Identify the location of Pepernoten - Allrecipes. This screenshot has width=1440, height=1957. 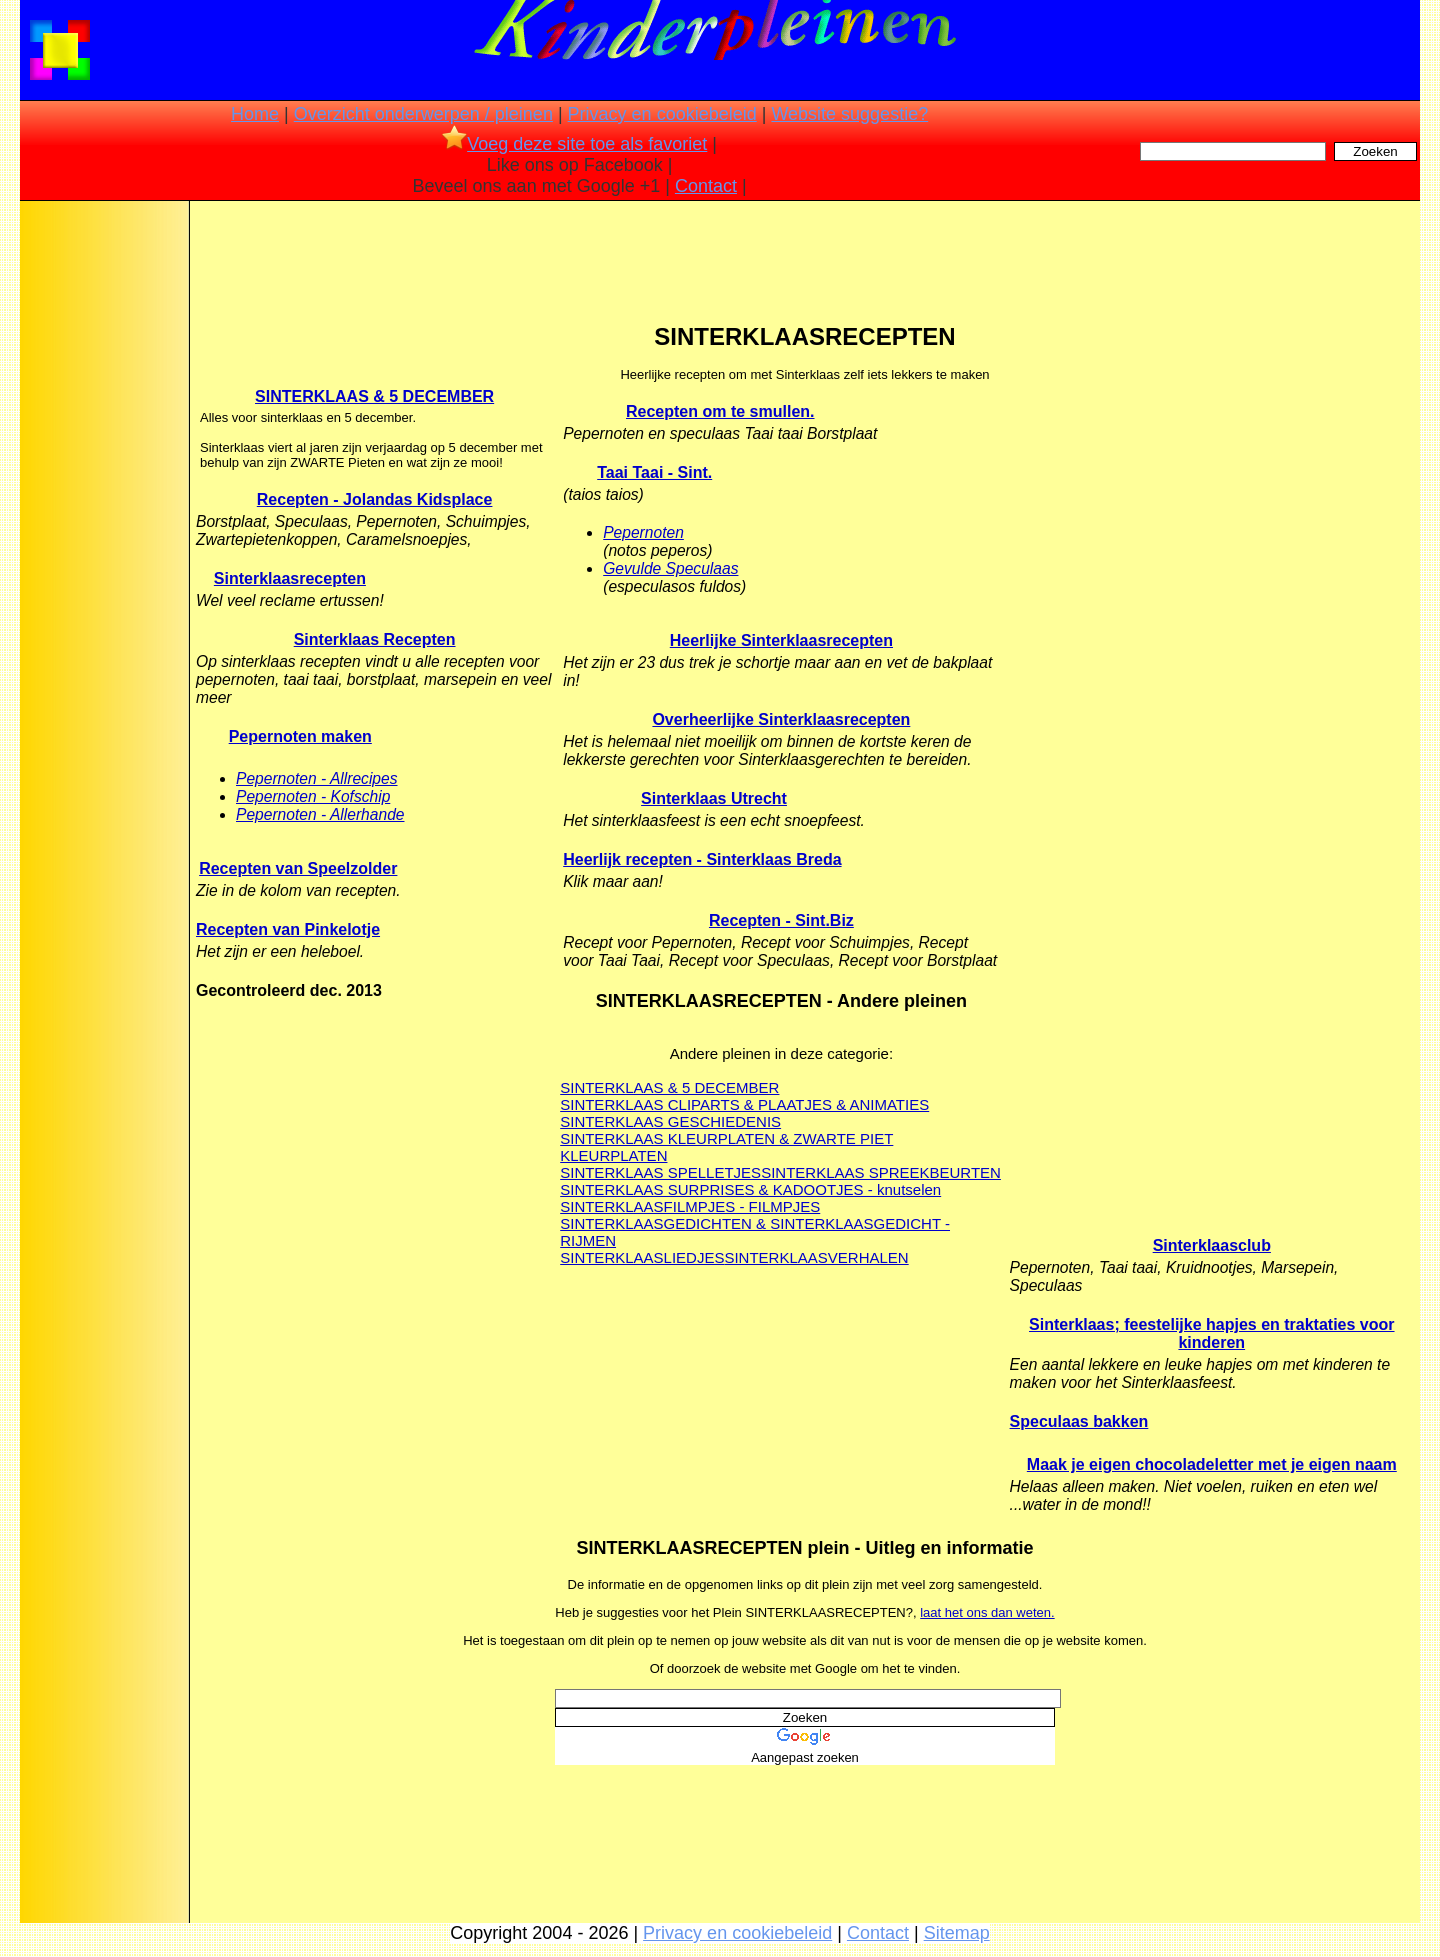
(317, 778).